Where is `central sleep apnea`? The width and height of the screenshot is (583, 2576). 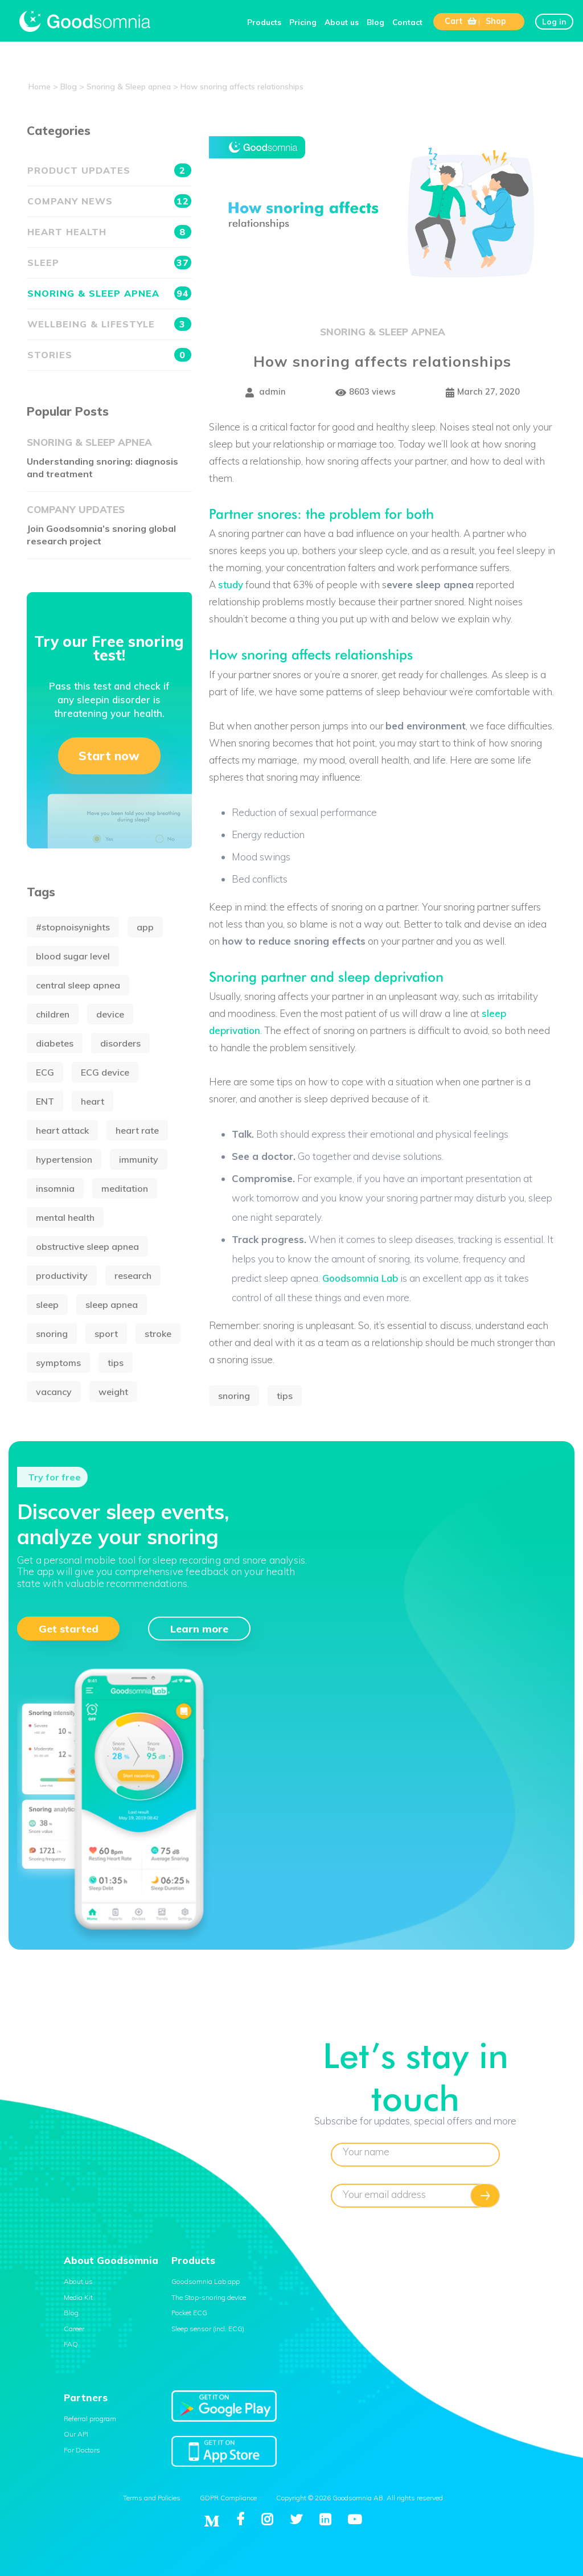
central sleep apnea is located at coordinates (78, 985).